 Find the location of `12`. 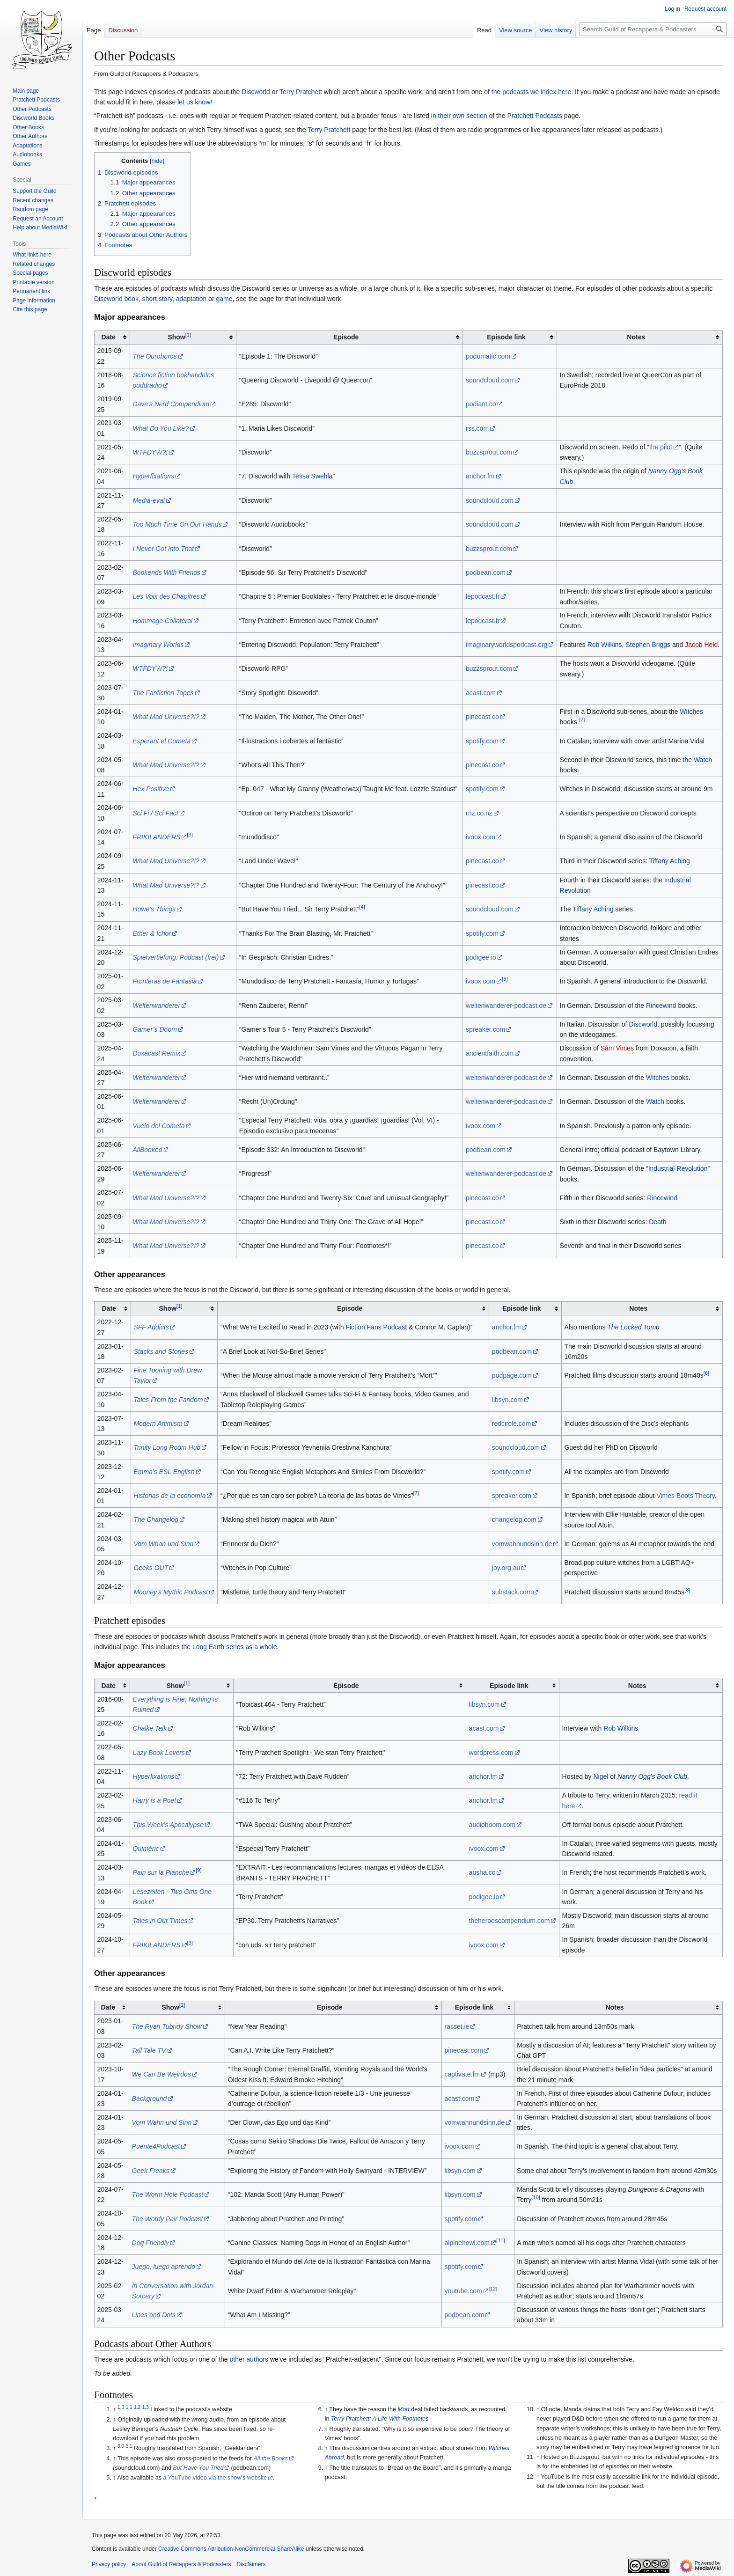

12 is located at coordinates (493, 2288).